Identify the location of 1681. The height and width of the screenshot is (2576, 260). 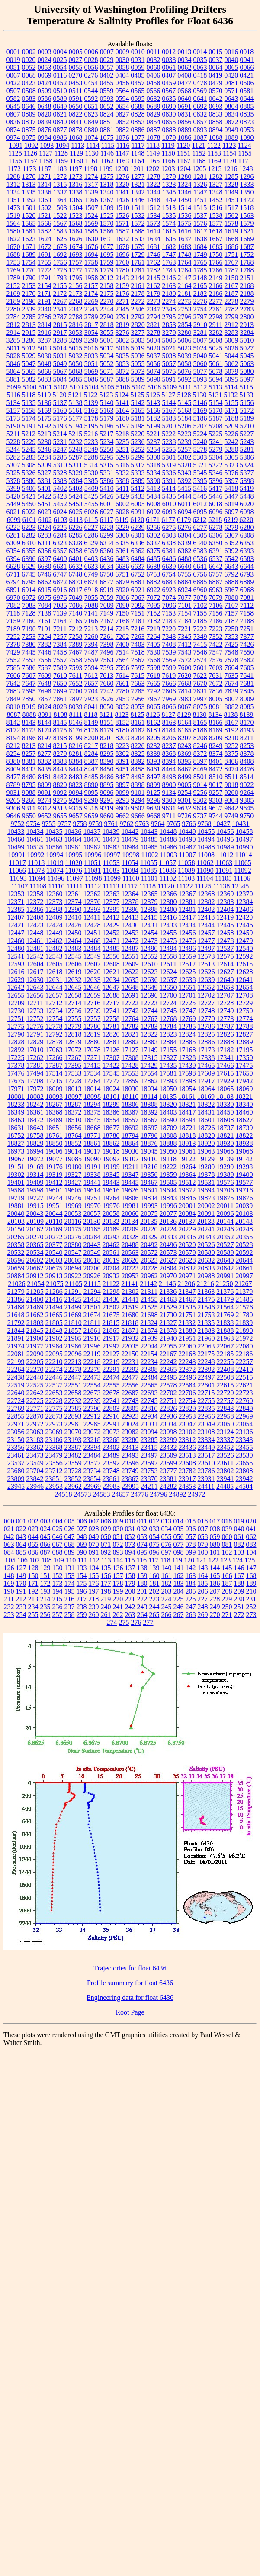
(153, 246).